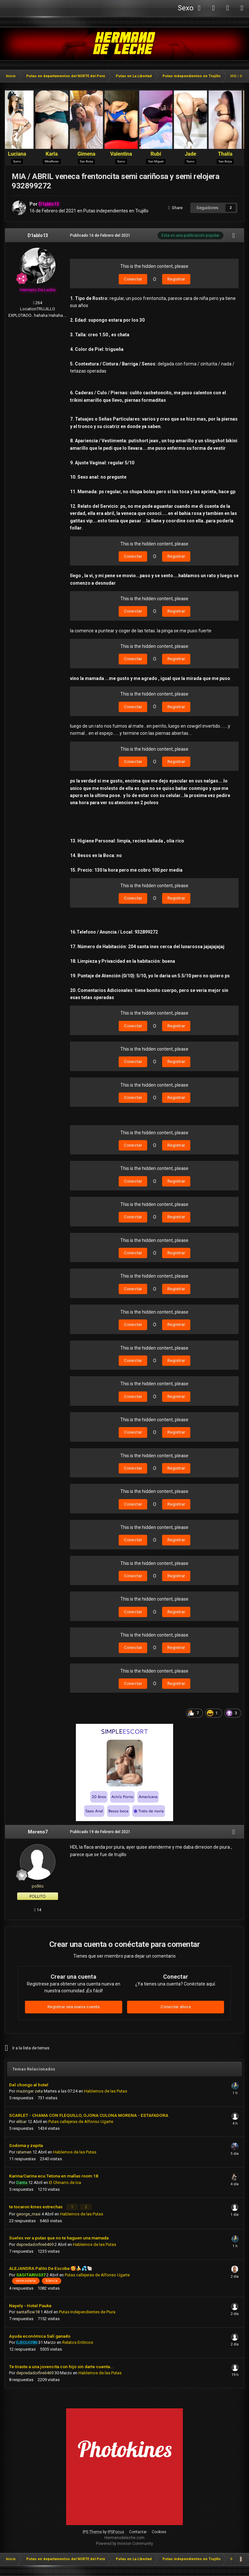 This screenshot has width=249, height=2576. I want to click on SCARLET - CHAMA CON FLEQUILLO, OJONA CULONA MORENA - ESTAFADORA, so click(88, 2115).